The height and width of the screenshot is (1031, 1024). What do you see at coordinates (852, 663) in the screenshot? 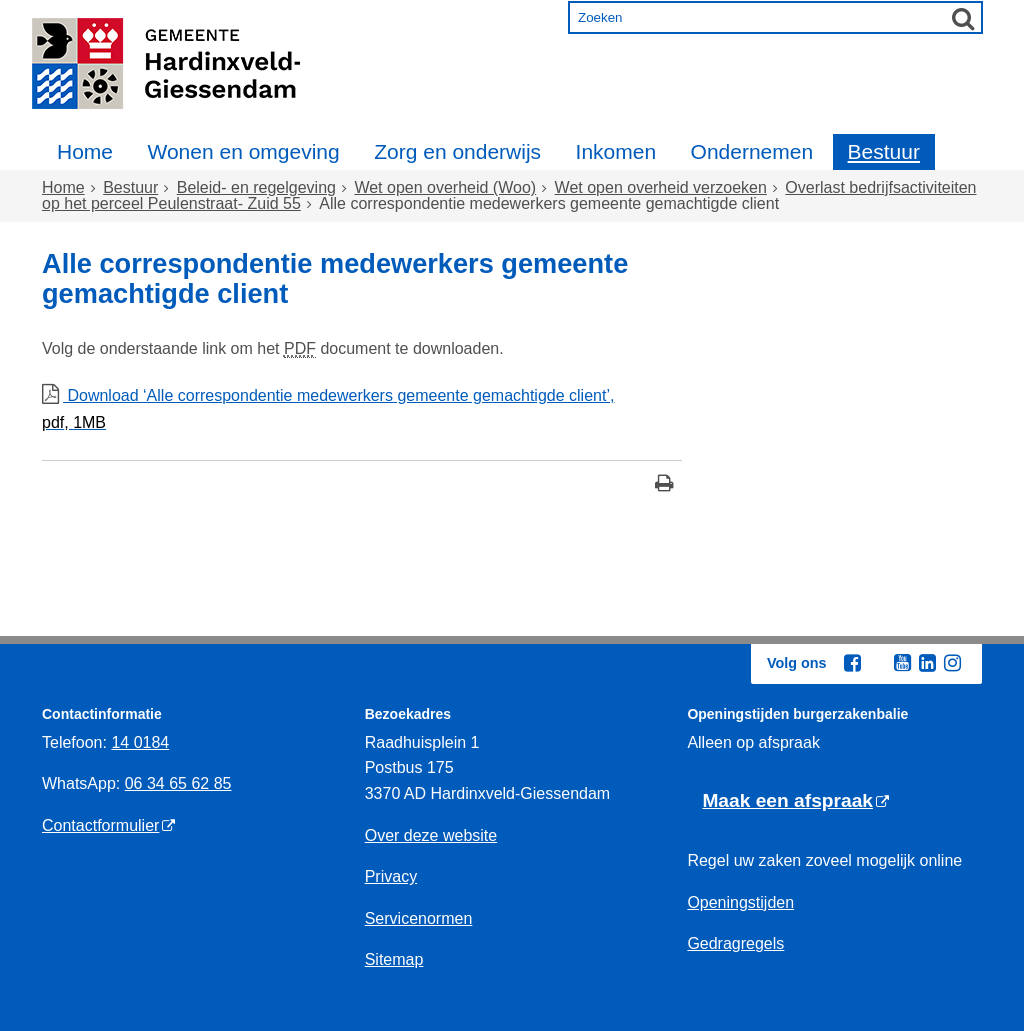
I see `[Facebook (externe website, opent in een nieuw venster)]` at bounding box center [852, 663].